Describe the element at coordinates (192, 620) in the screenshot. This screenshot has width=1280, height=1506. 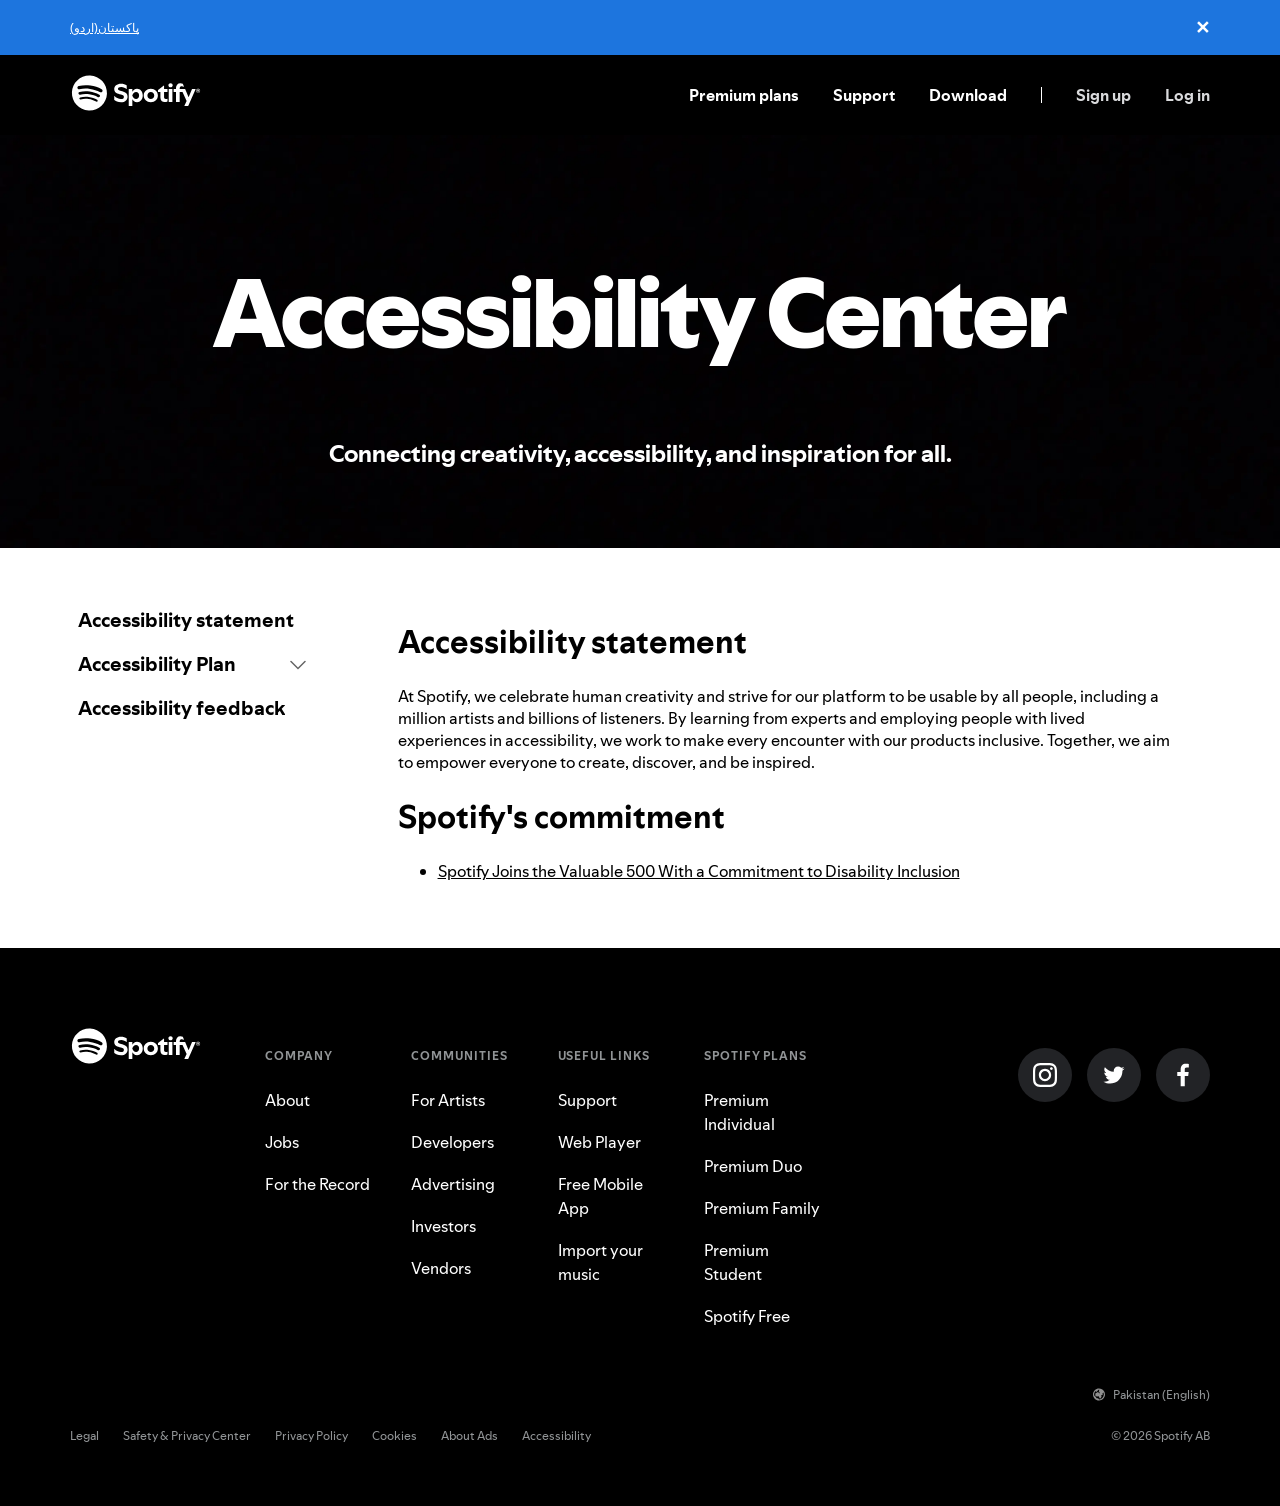
I see `[link]` at that location.